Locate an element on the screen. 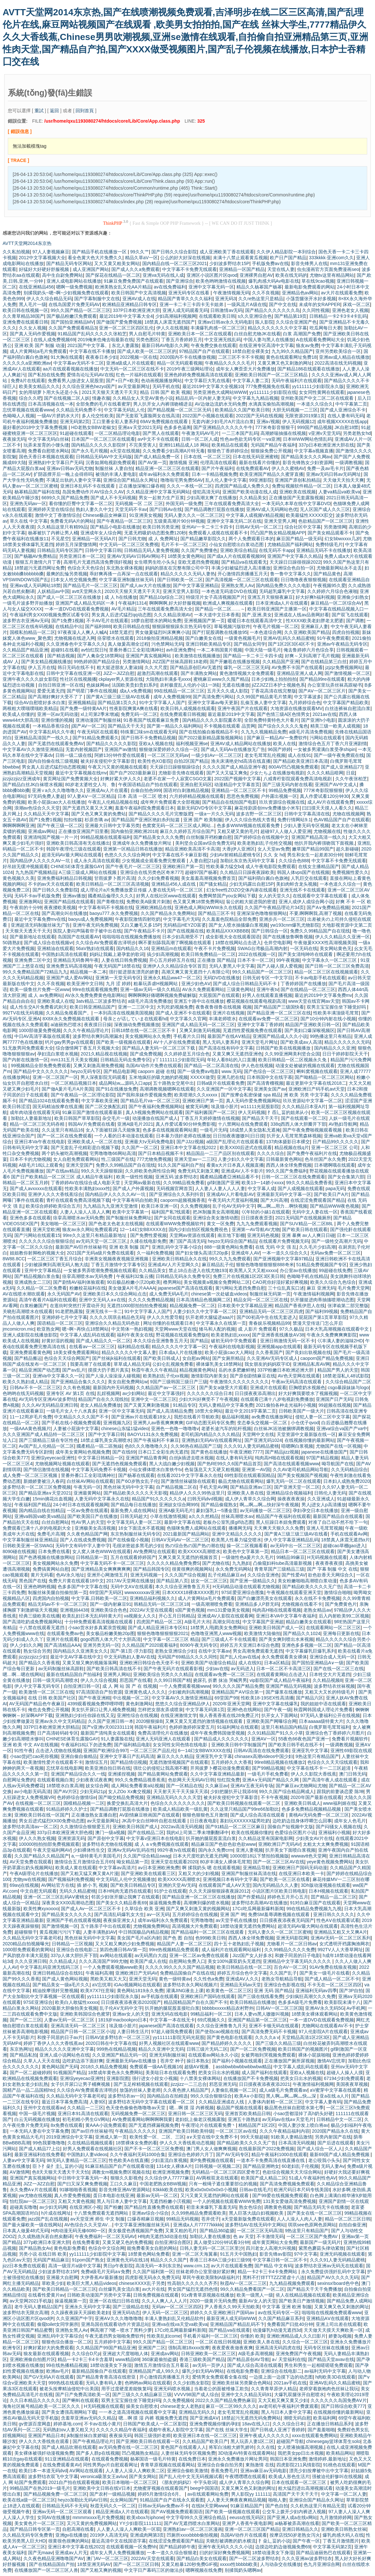  亚洲国产av激情 is located at coordinates (120, 749).